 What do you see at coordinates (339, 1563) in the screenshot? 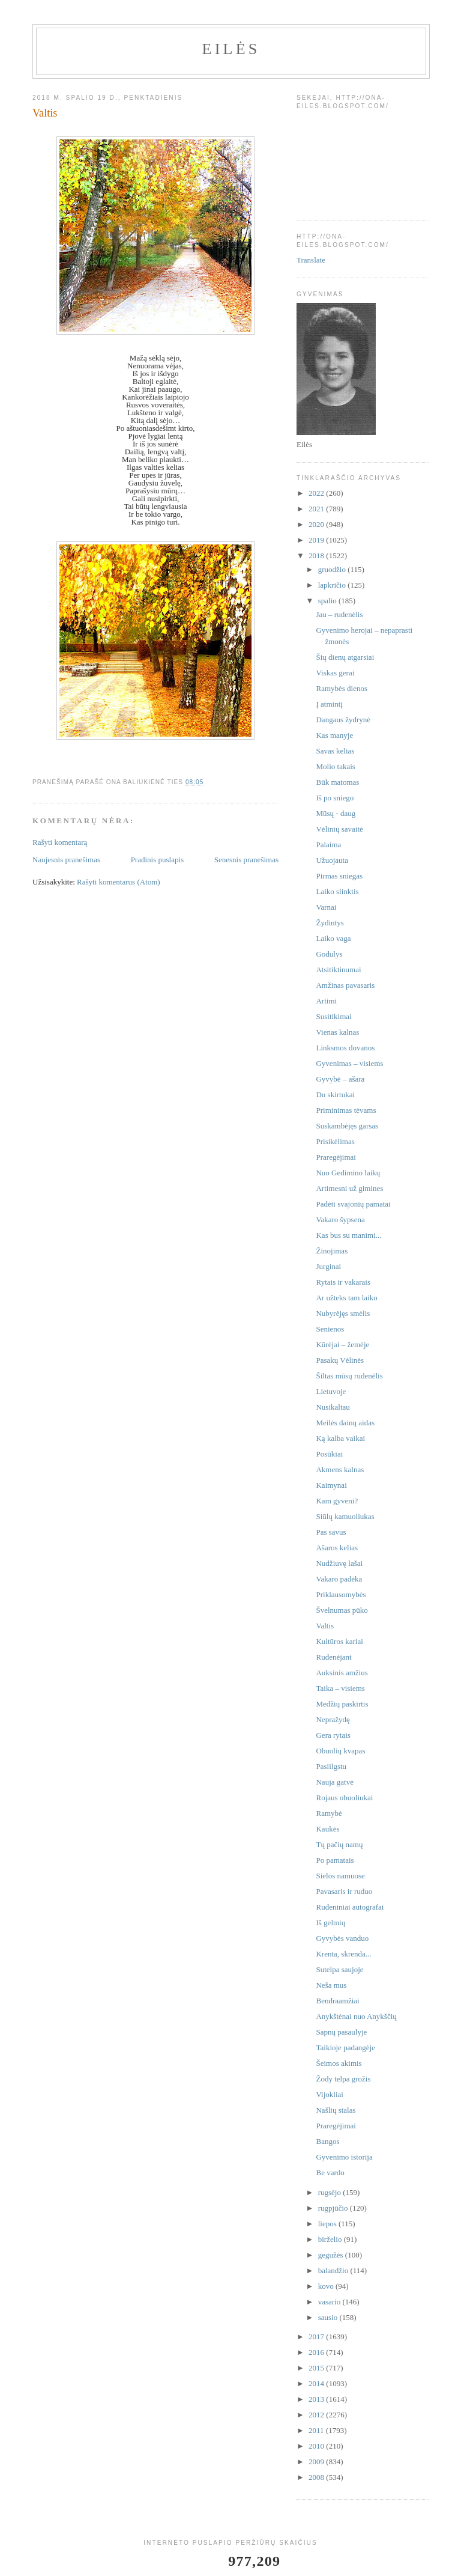
I see `Nudžiuvę lašai` at bounding box center [339, 1563].